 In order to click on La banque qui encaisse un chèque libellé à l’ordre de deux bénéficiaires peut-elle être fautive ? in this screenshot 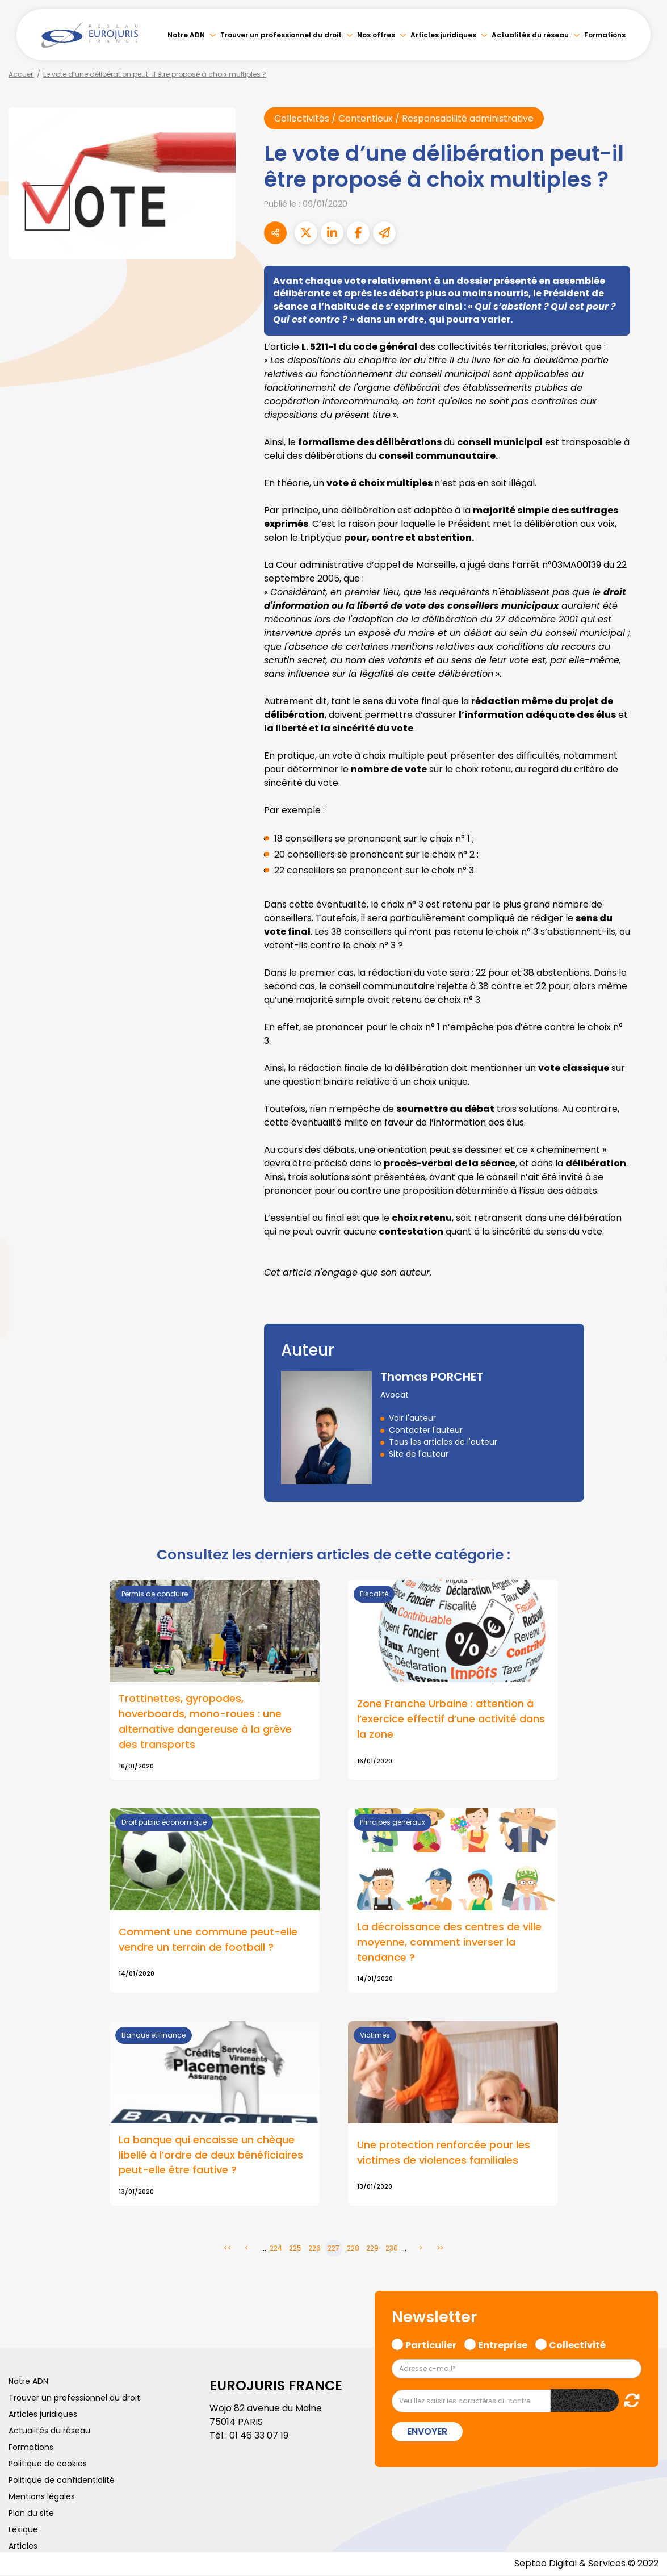, I will do `click(211, 2155)`.